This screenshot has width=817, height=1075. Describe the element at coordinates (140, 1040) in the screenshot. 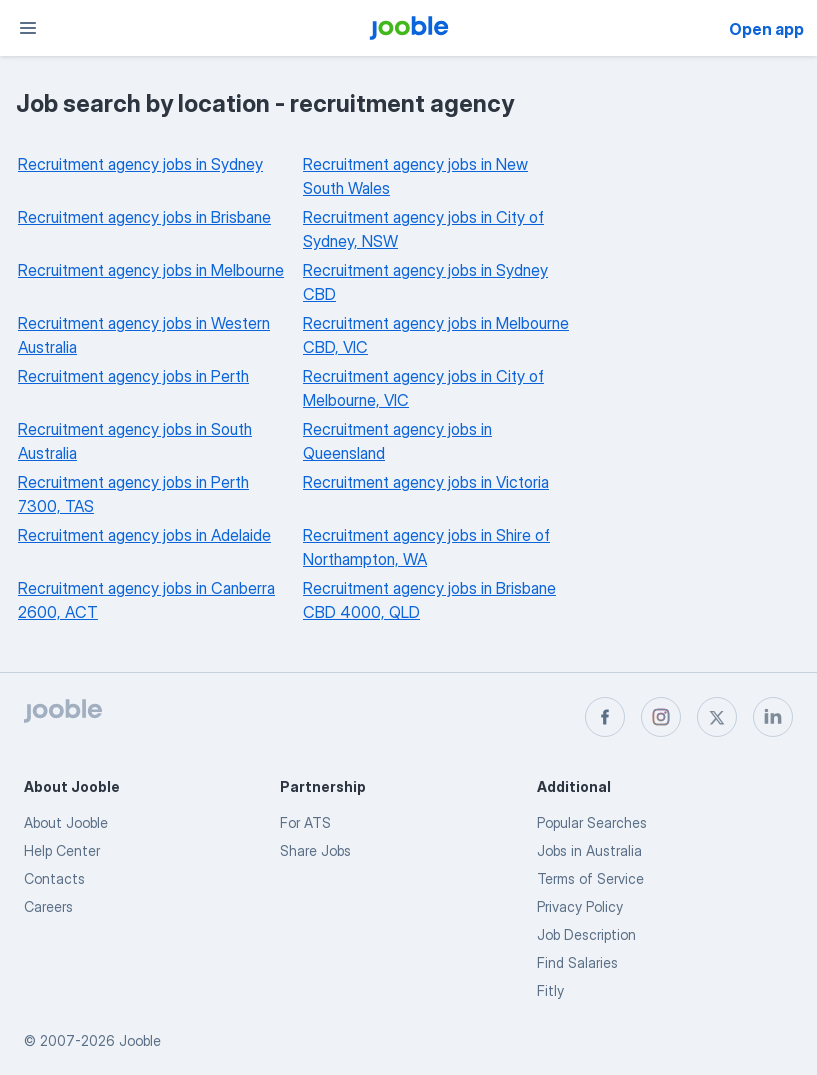

I see `Jooble` at that location.